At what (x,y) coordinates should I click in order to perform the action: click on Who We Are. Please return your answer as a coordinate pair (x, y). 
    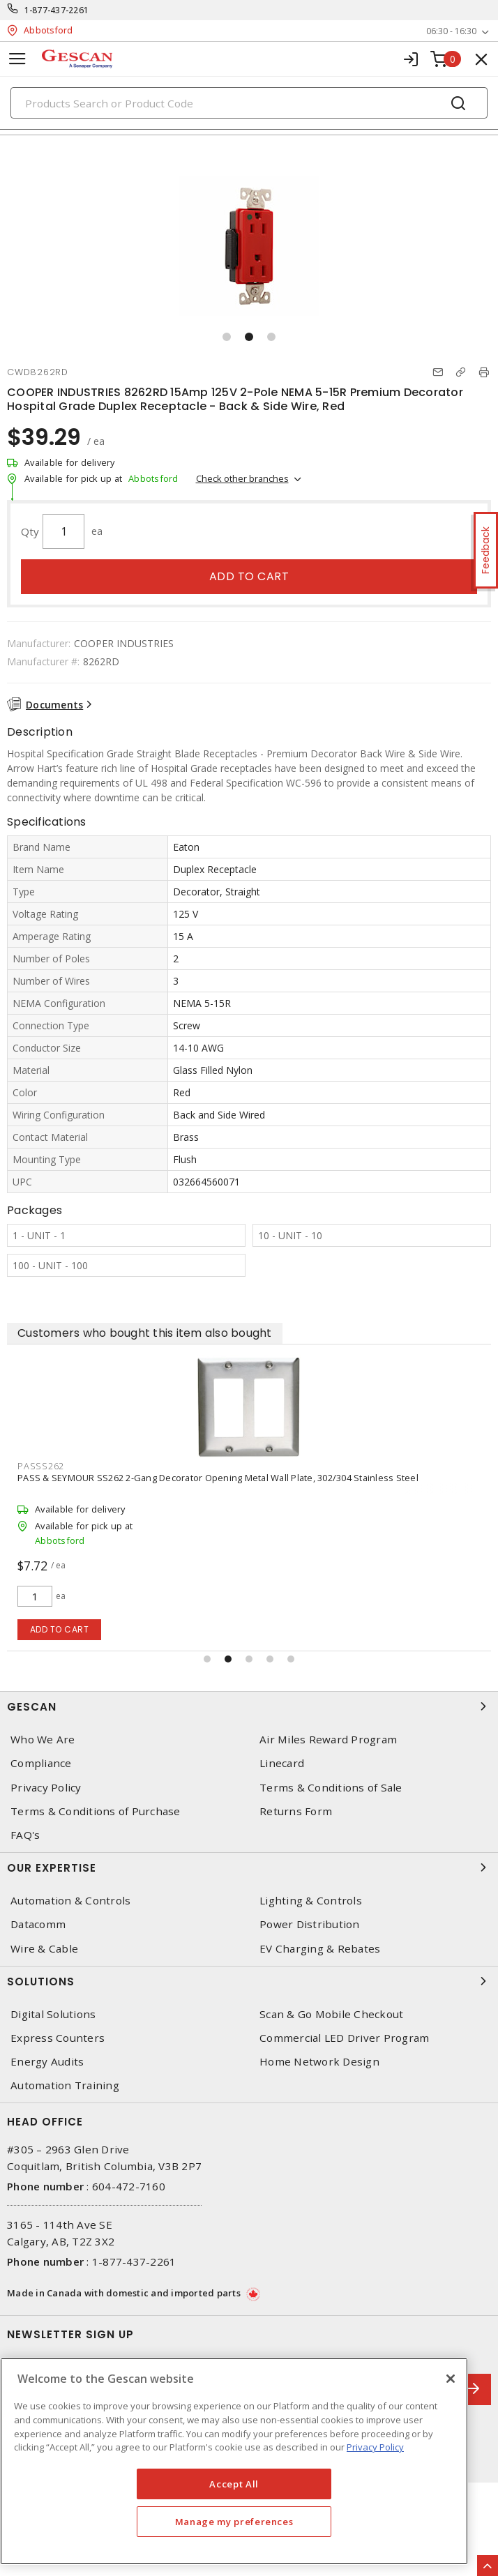
    Looking at the image, I should click on (42, 1739).